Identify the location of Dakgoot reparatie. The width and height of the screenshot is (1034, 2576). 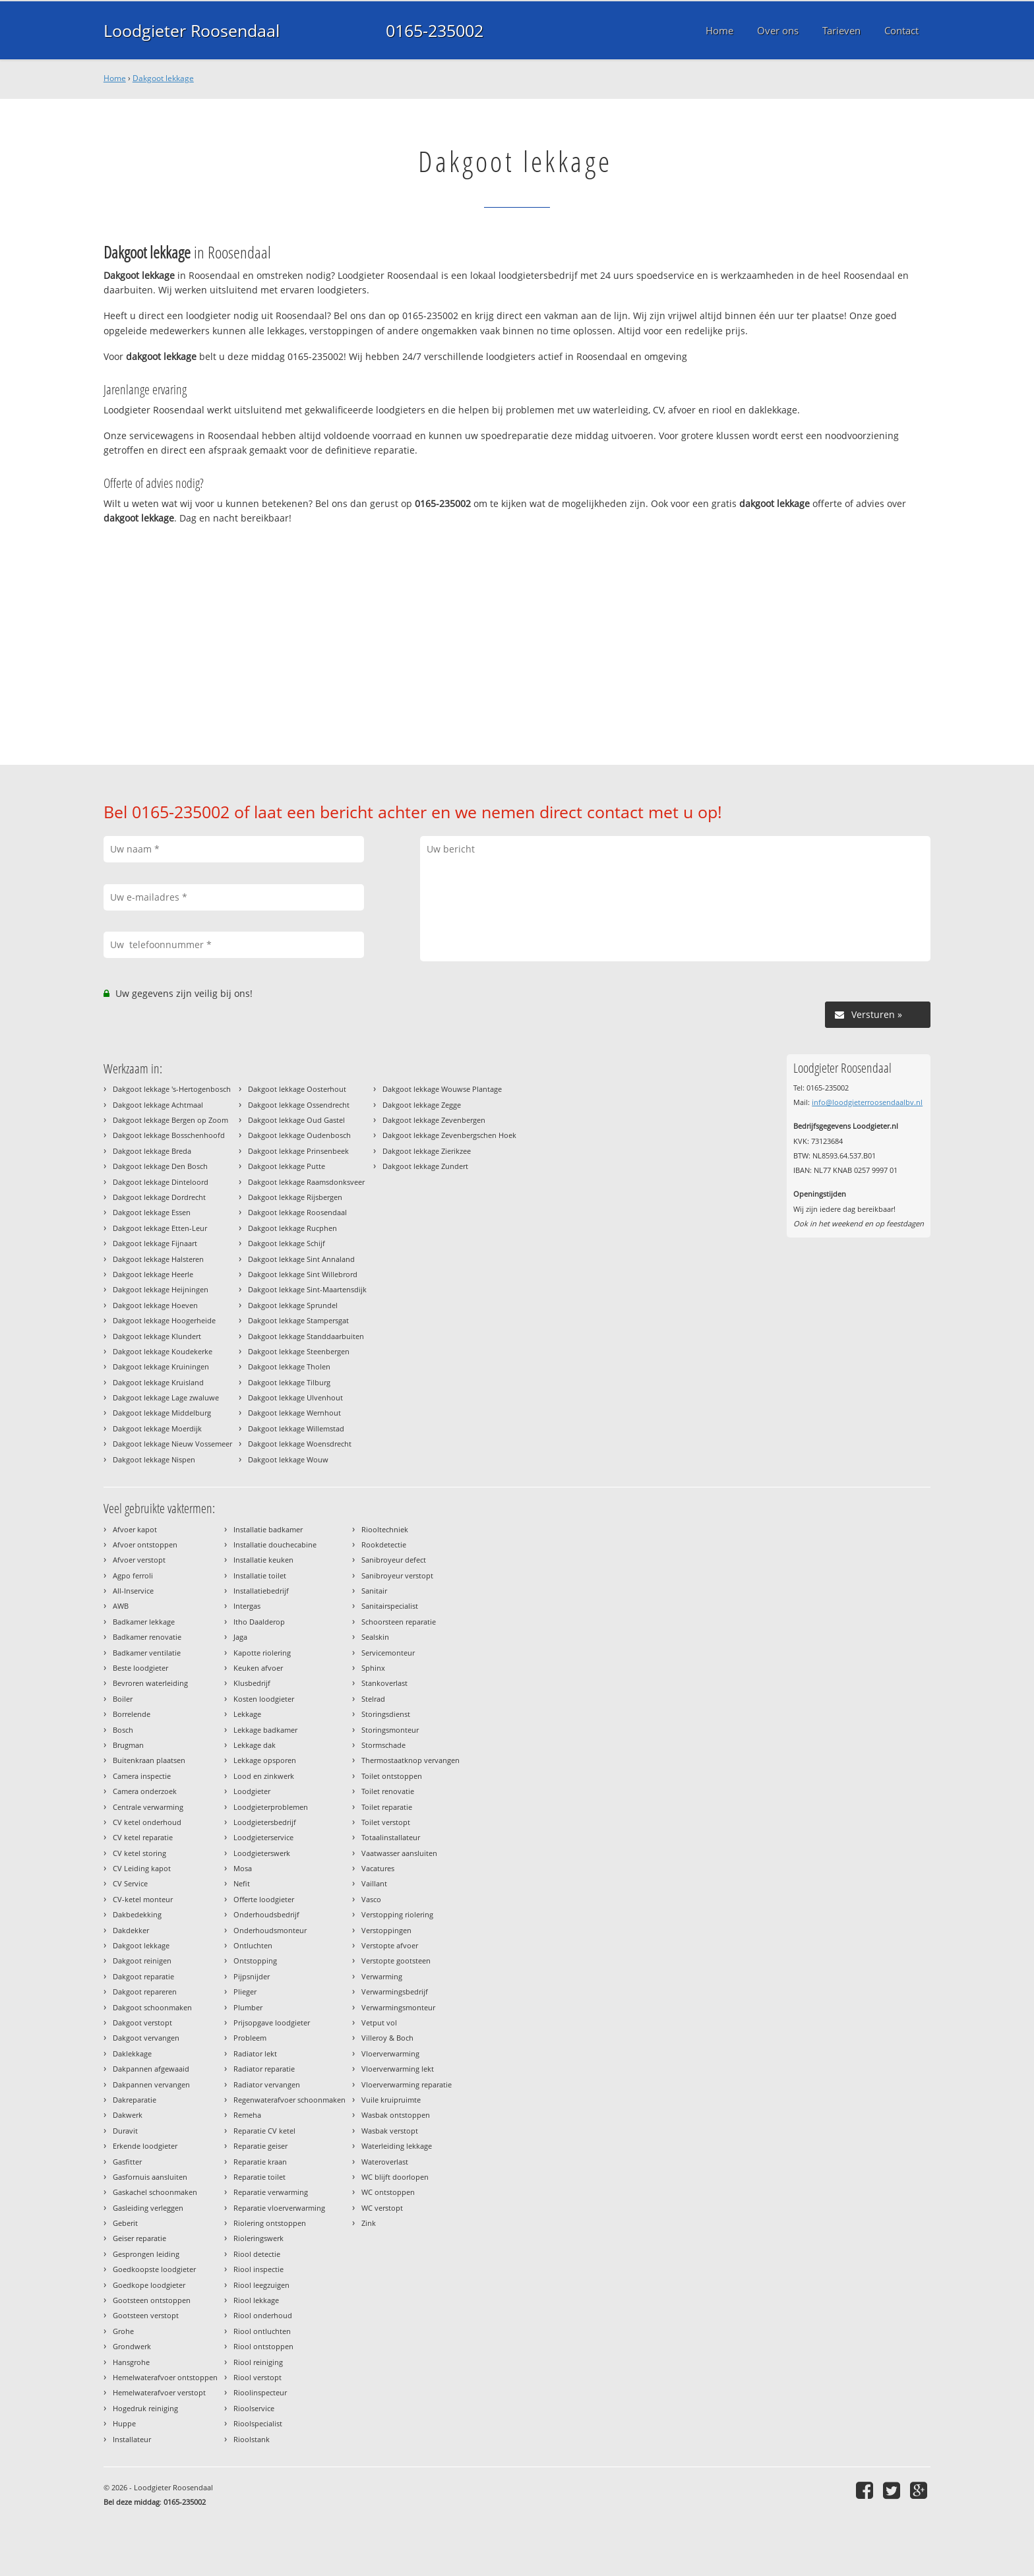
(143, 1976).